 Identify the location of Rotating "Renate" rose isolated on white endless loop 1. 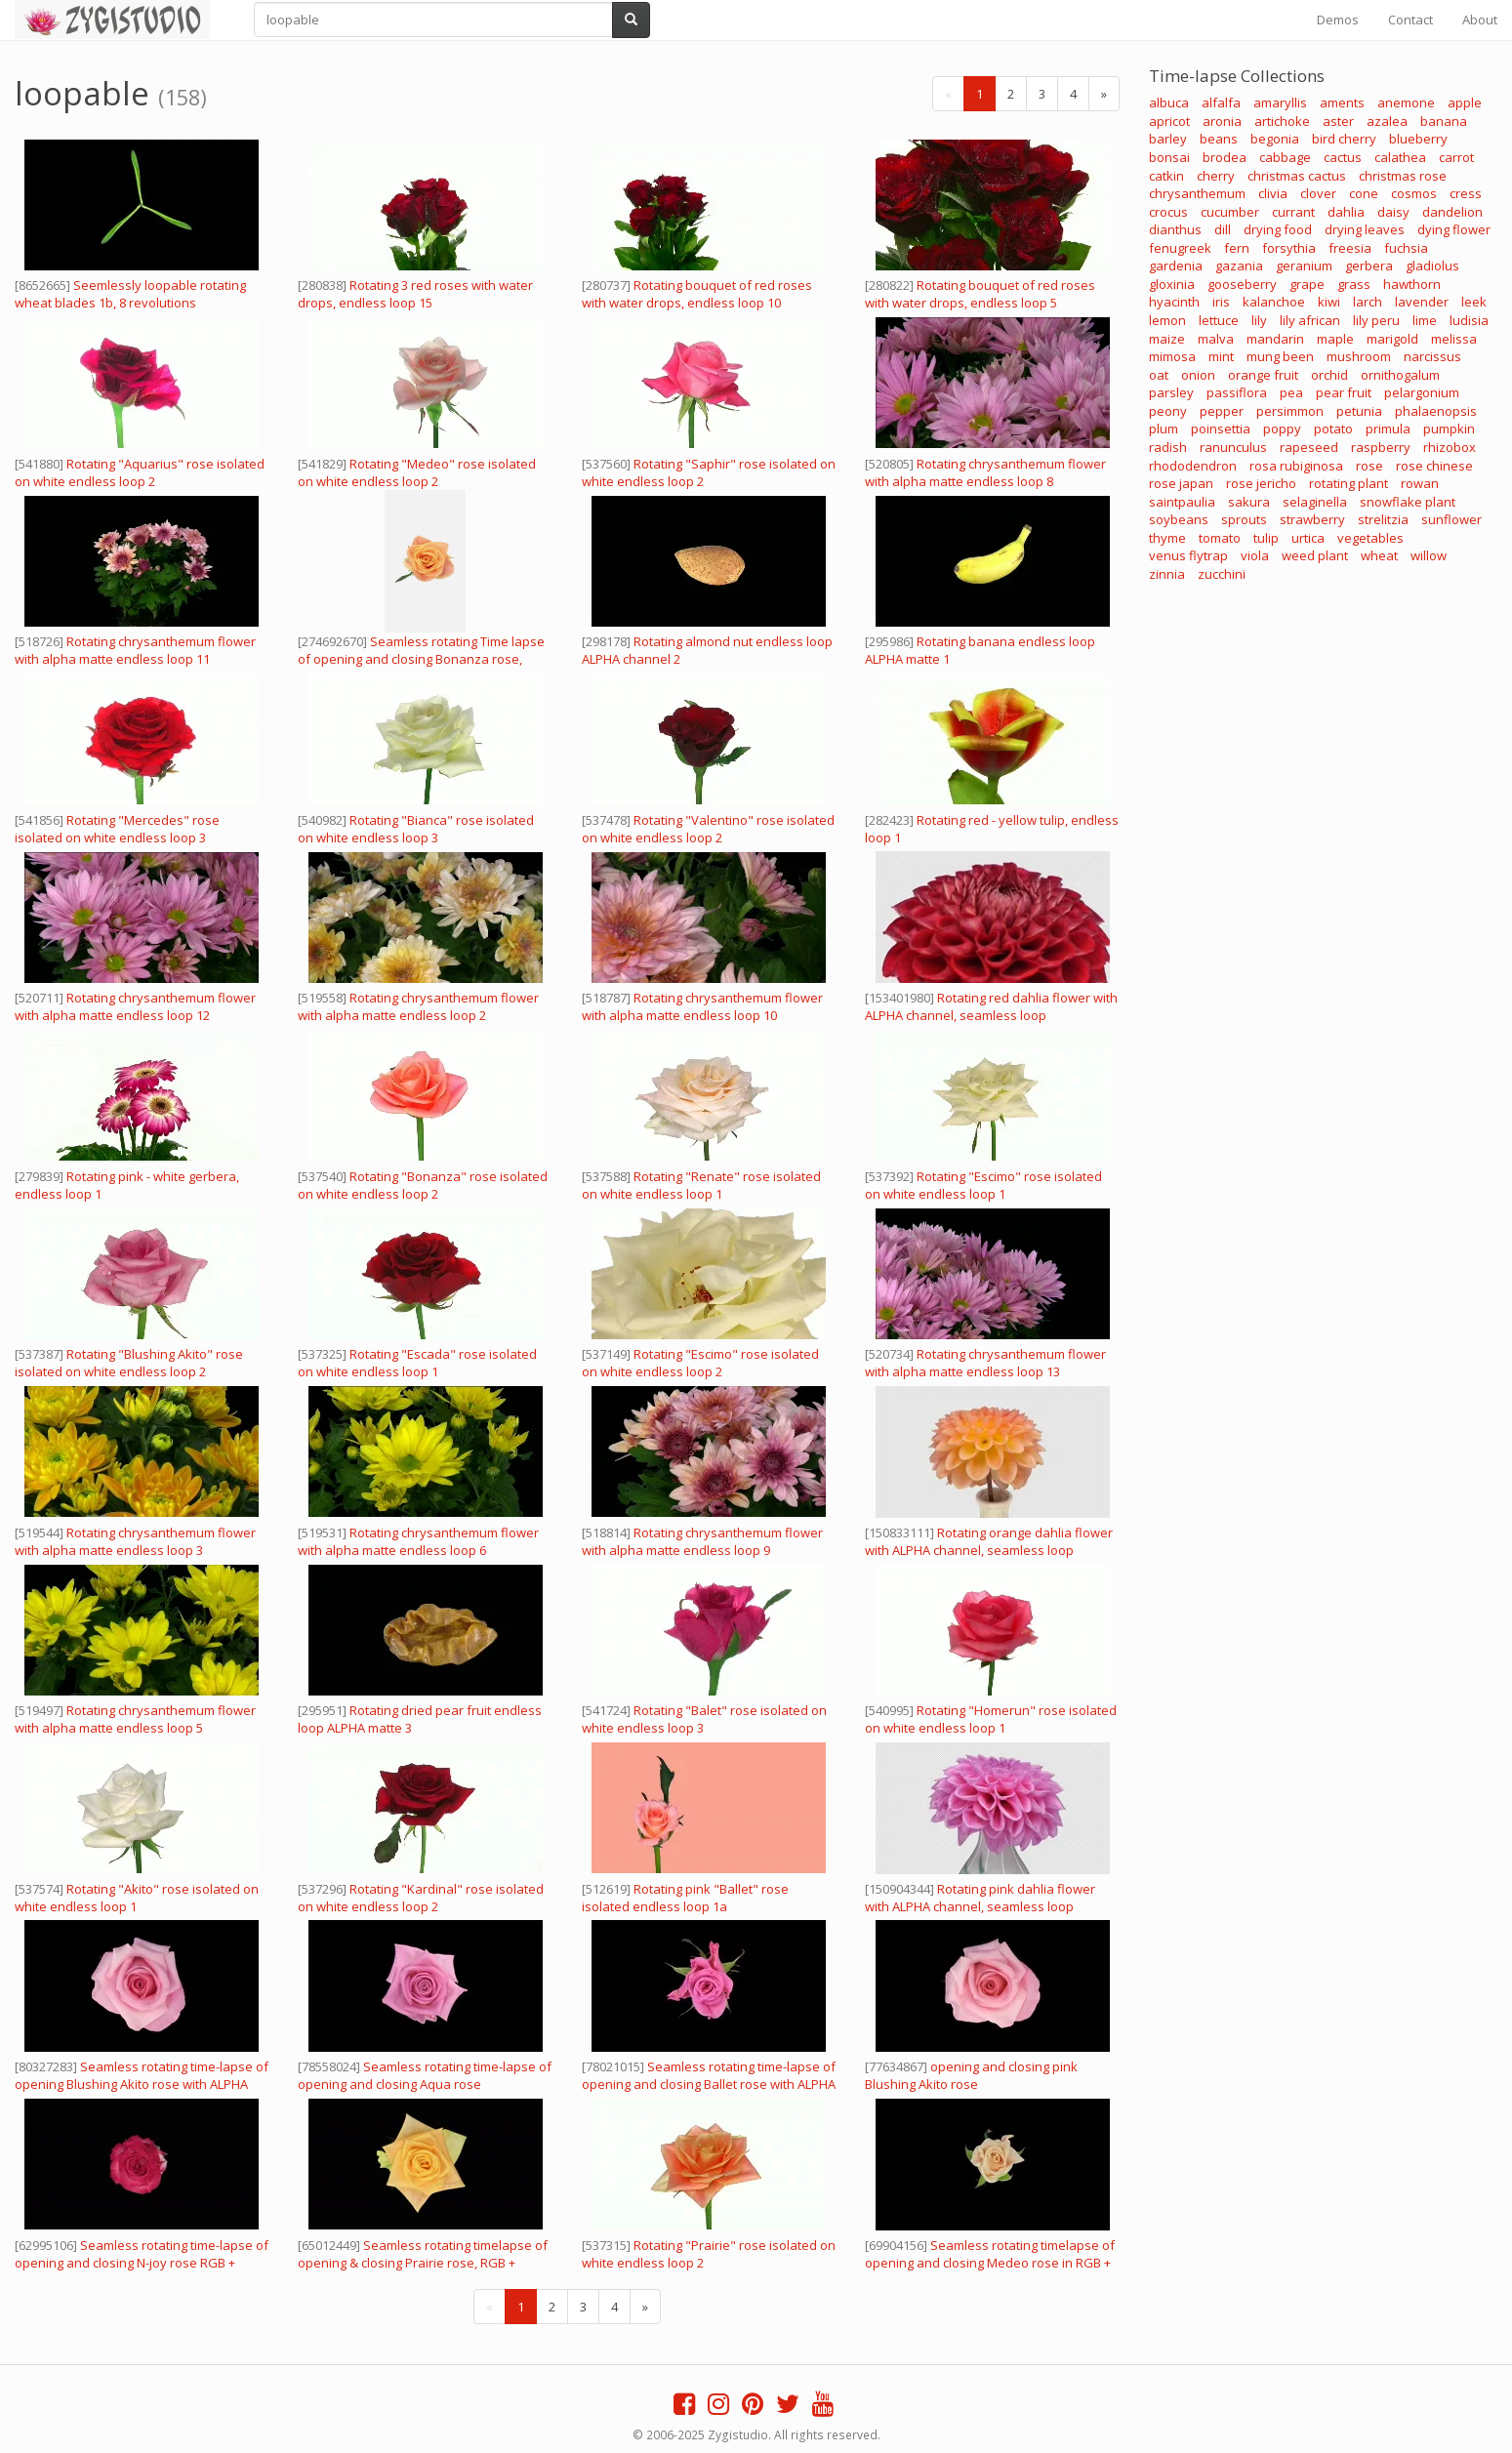
(701, 1185).